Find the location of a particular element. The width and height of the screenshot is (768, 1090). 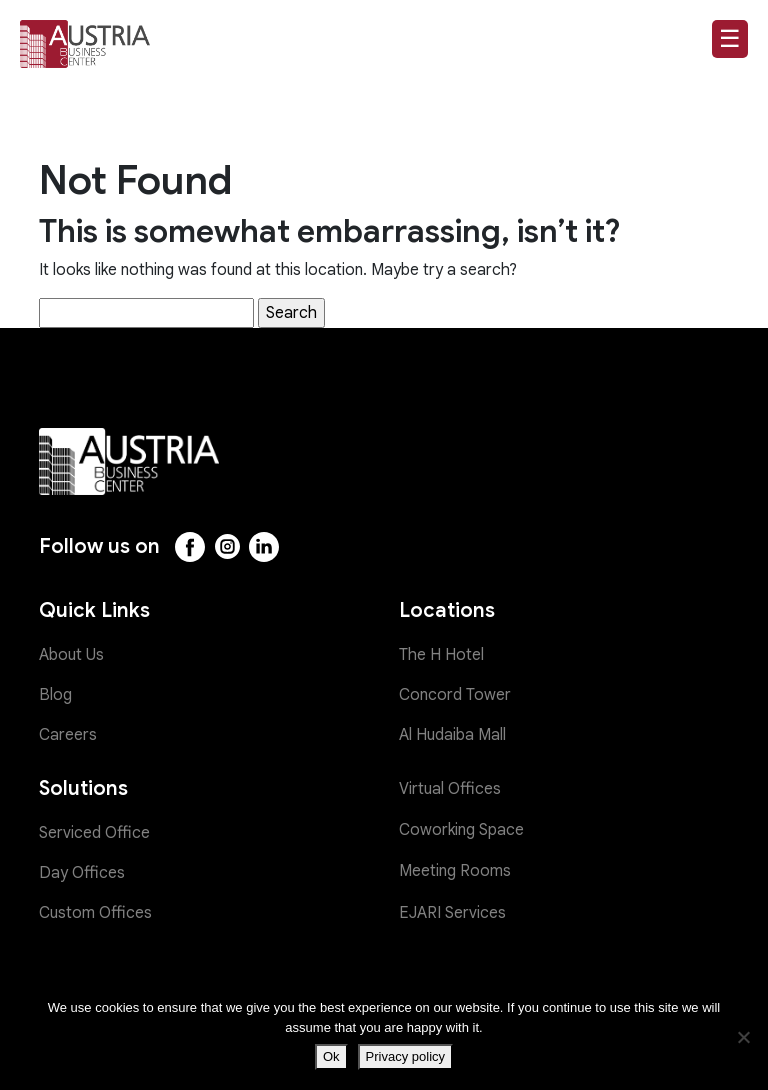

Custom Offices is located at coordinates (95, 913).